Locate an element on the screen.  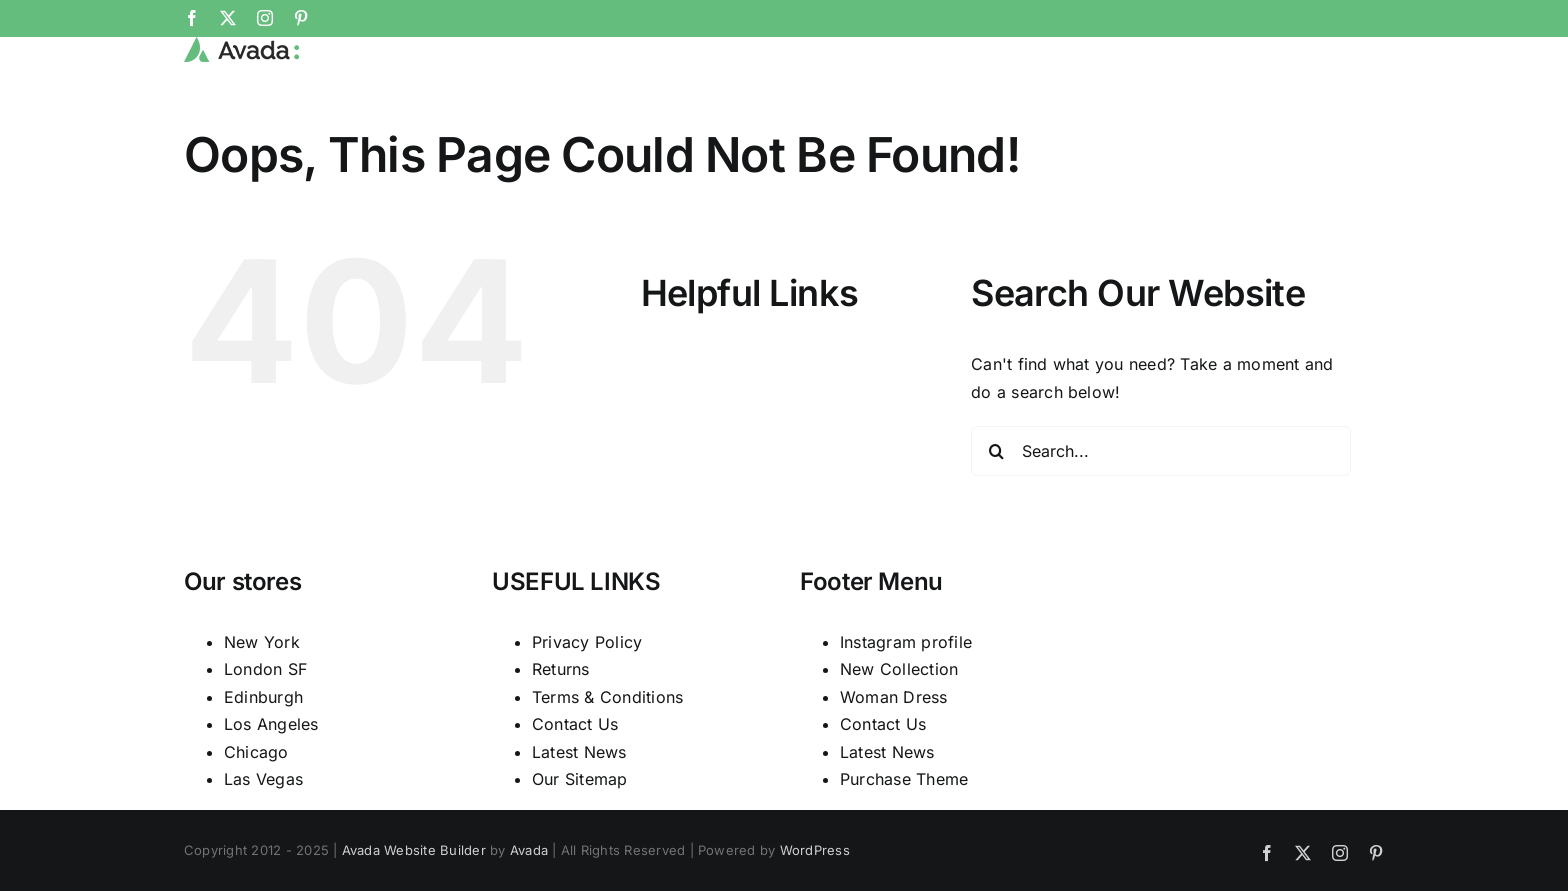
Los Angeles is located at coordinates (271, 791).